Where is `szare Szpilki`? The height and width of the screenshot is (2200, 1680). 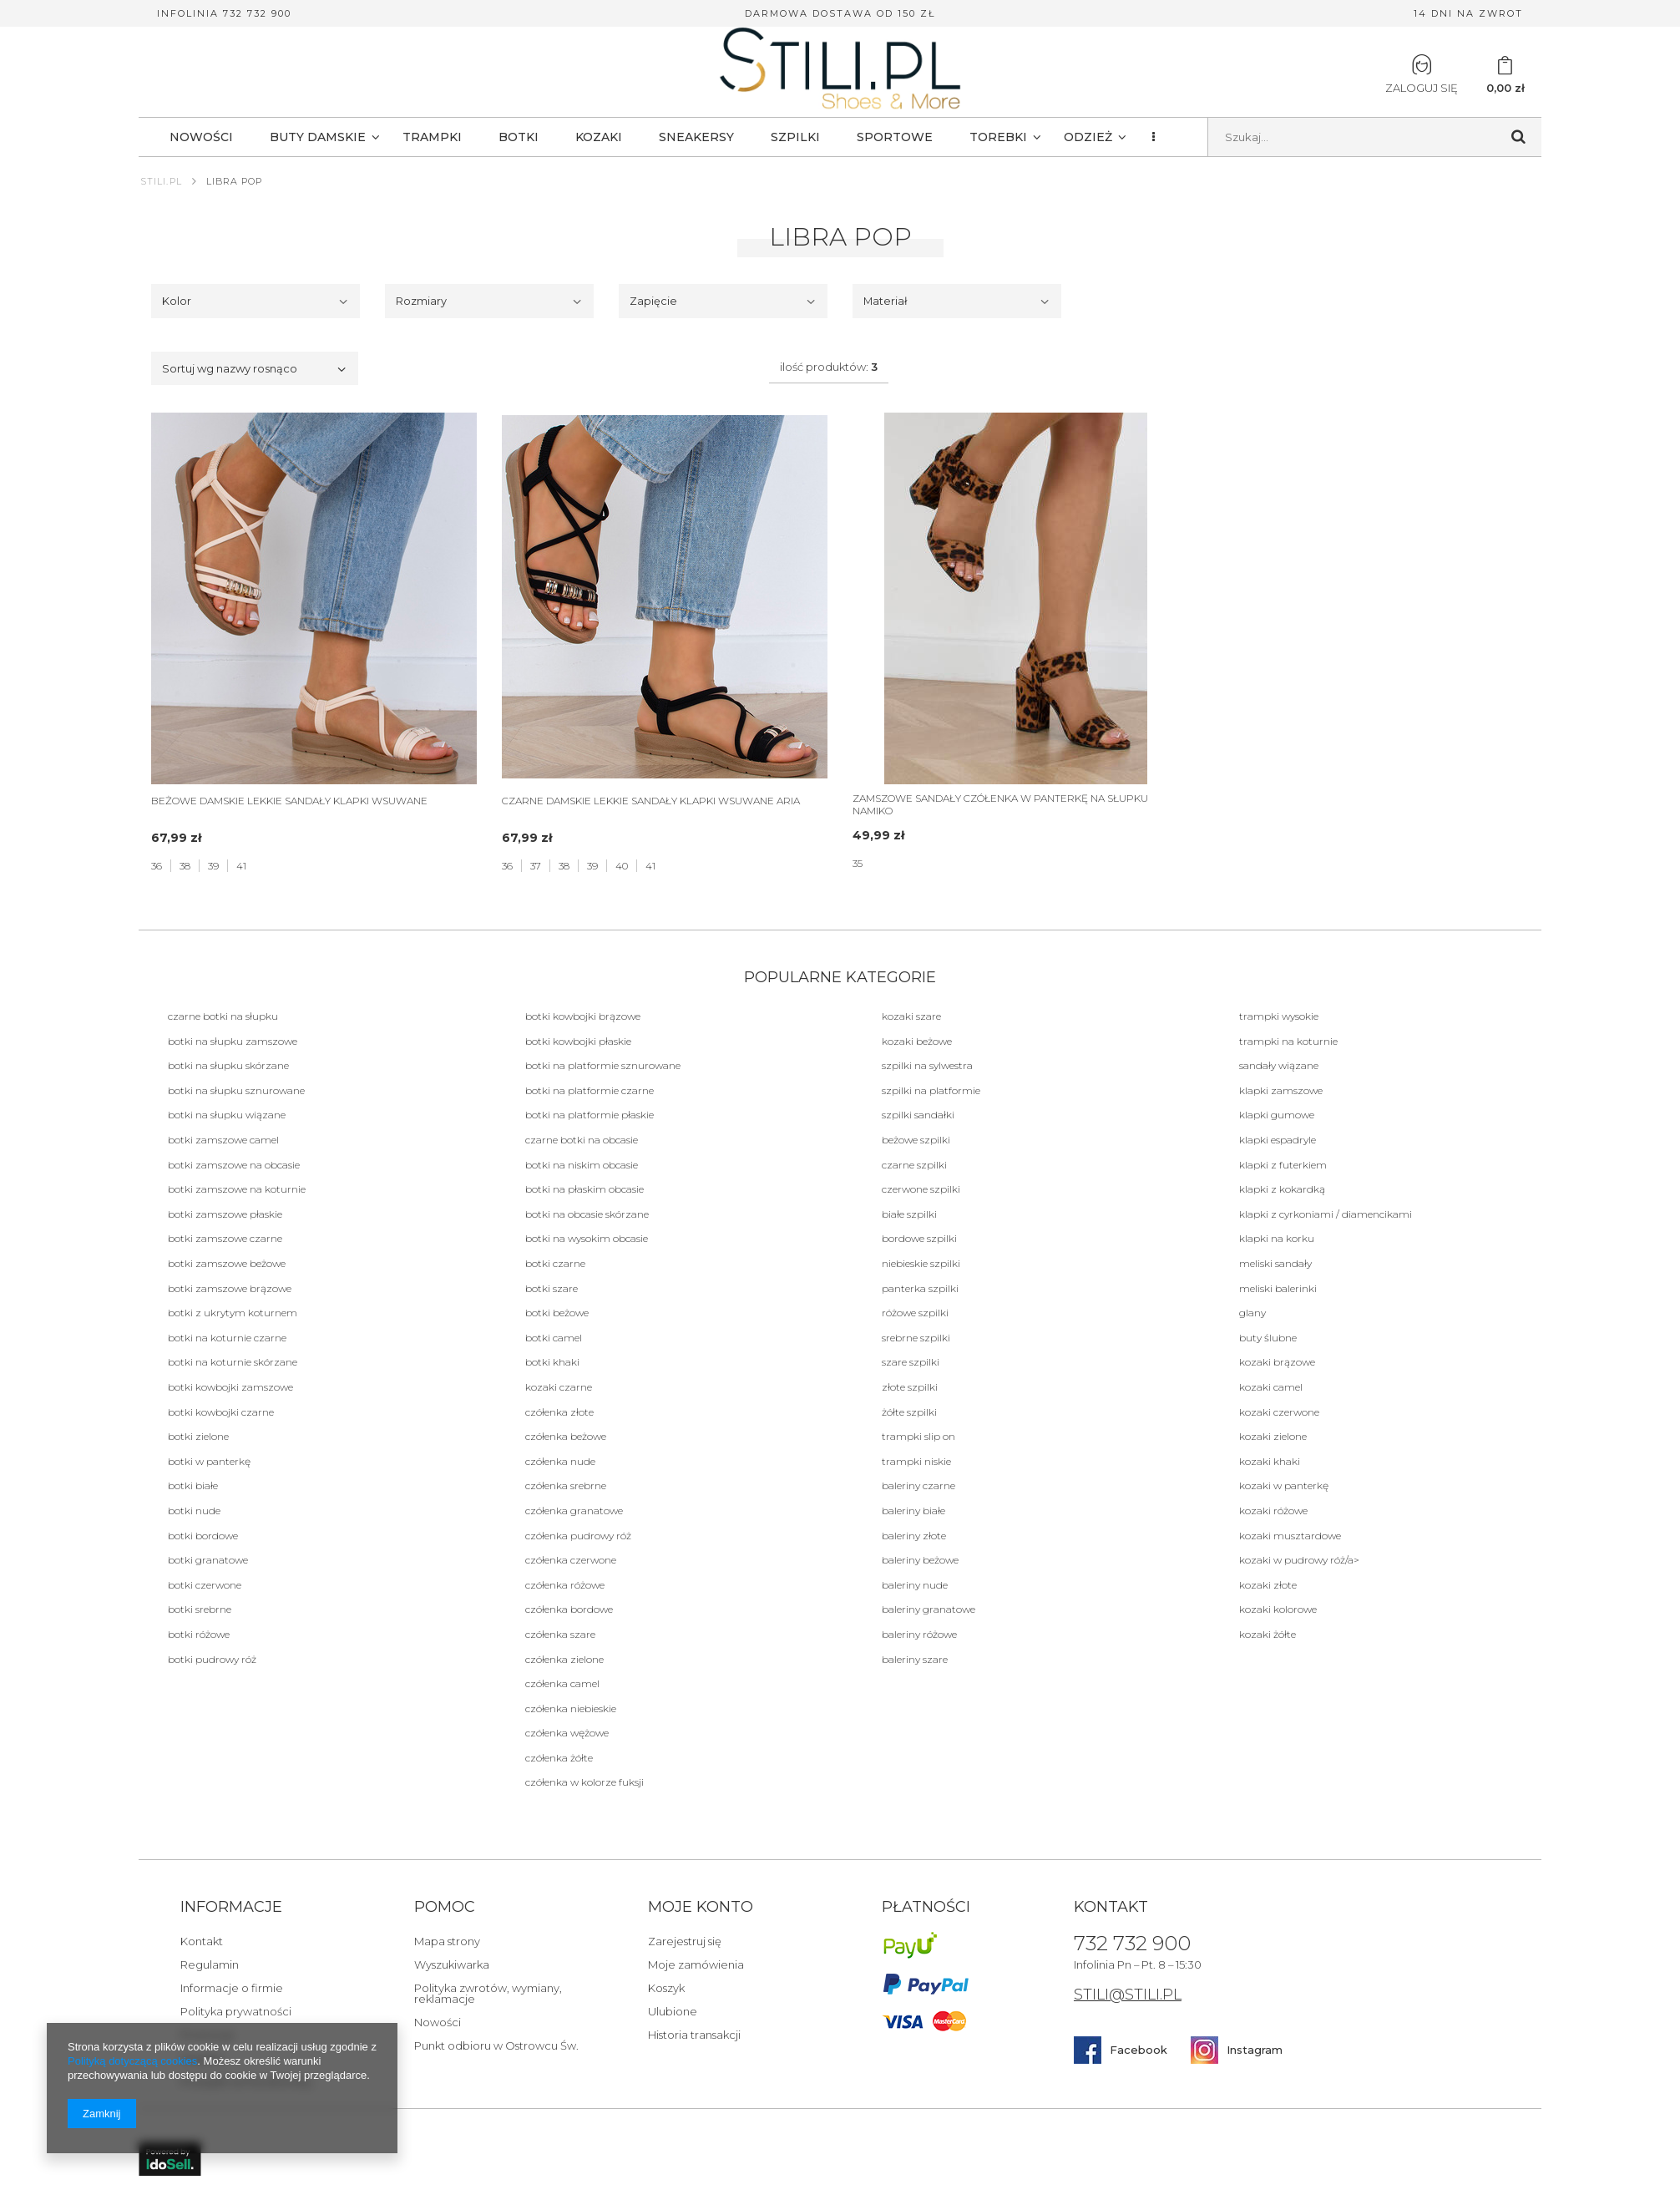
szare Szpilki is located at coordinates (910, 1362).